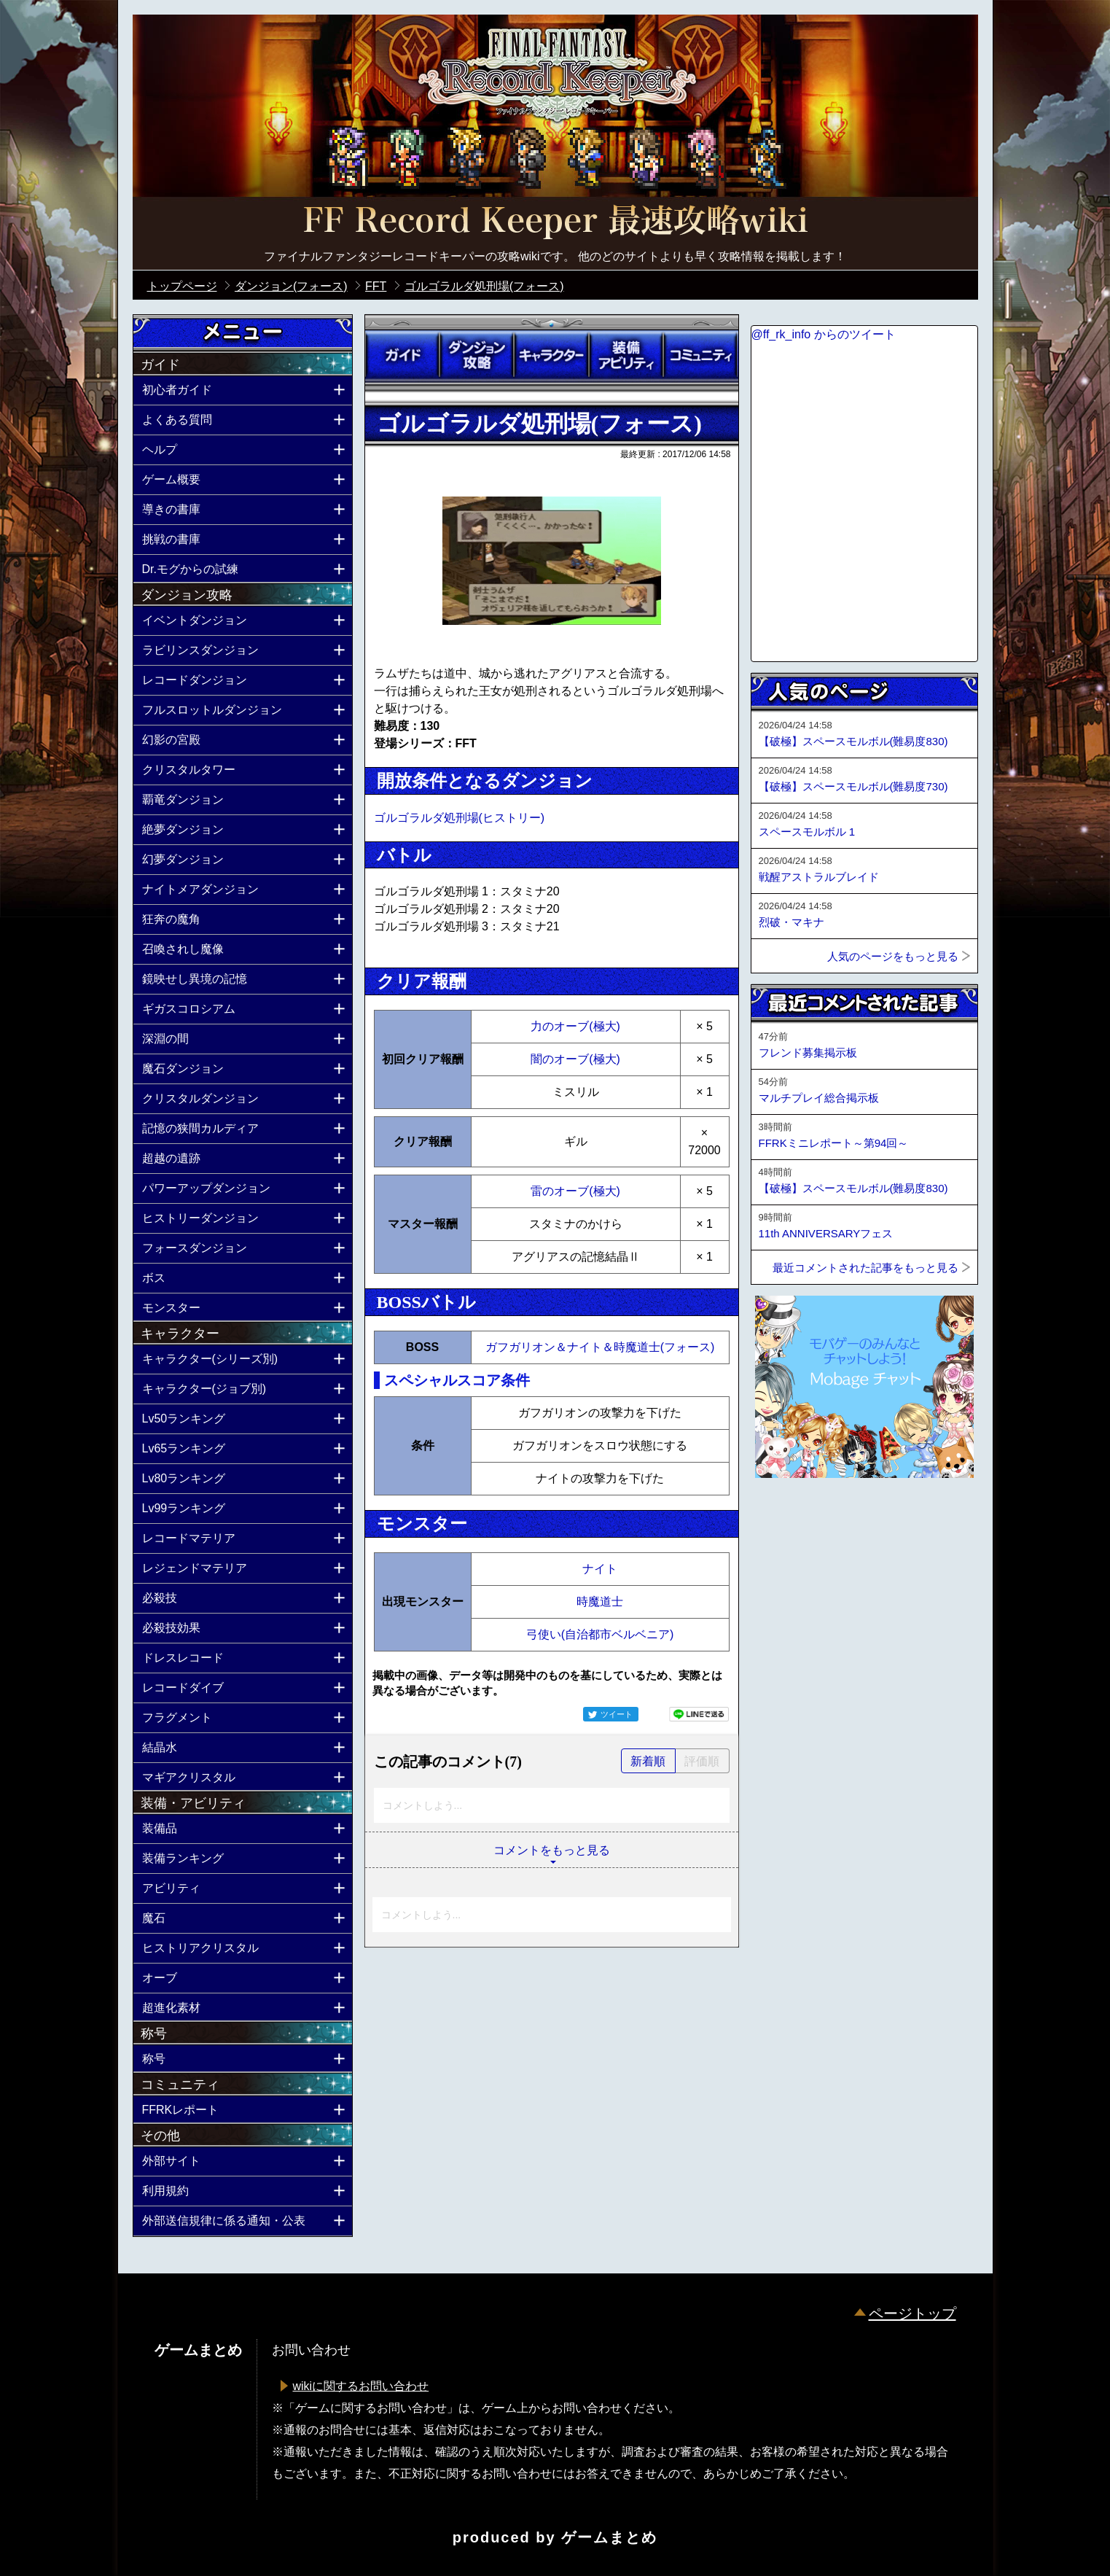  Describe the element at coordinates (912, 2313) in the screenshot. I see `ページトップ` at that location.